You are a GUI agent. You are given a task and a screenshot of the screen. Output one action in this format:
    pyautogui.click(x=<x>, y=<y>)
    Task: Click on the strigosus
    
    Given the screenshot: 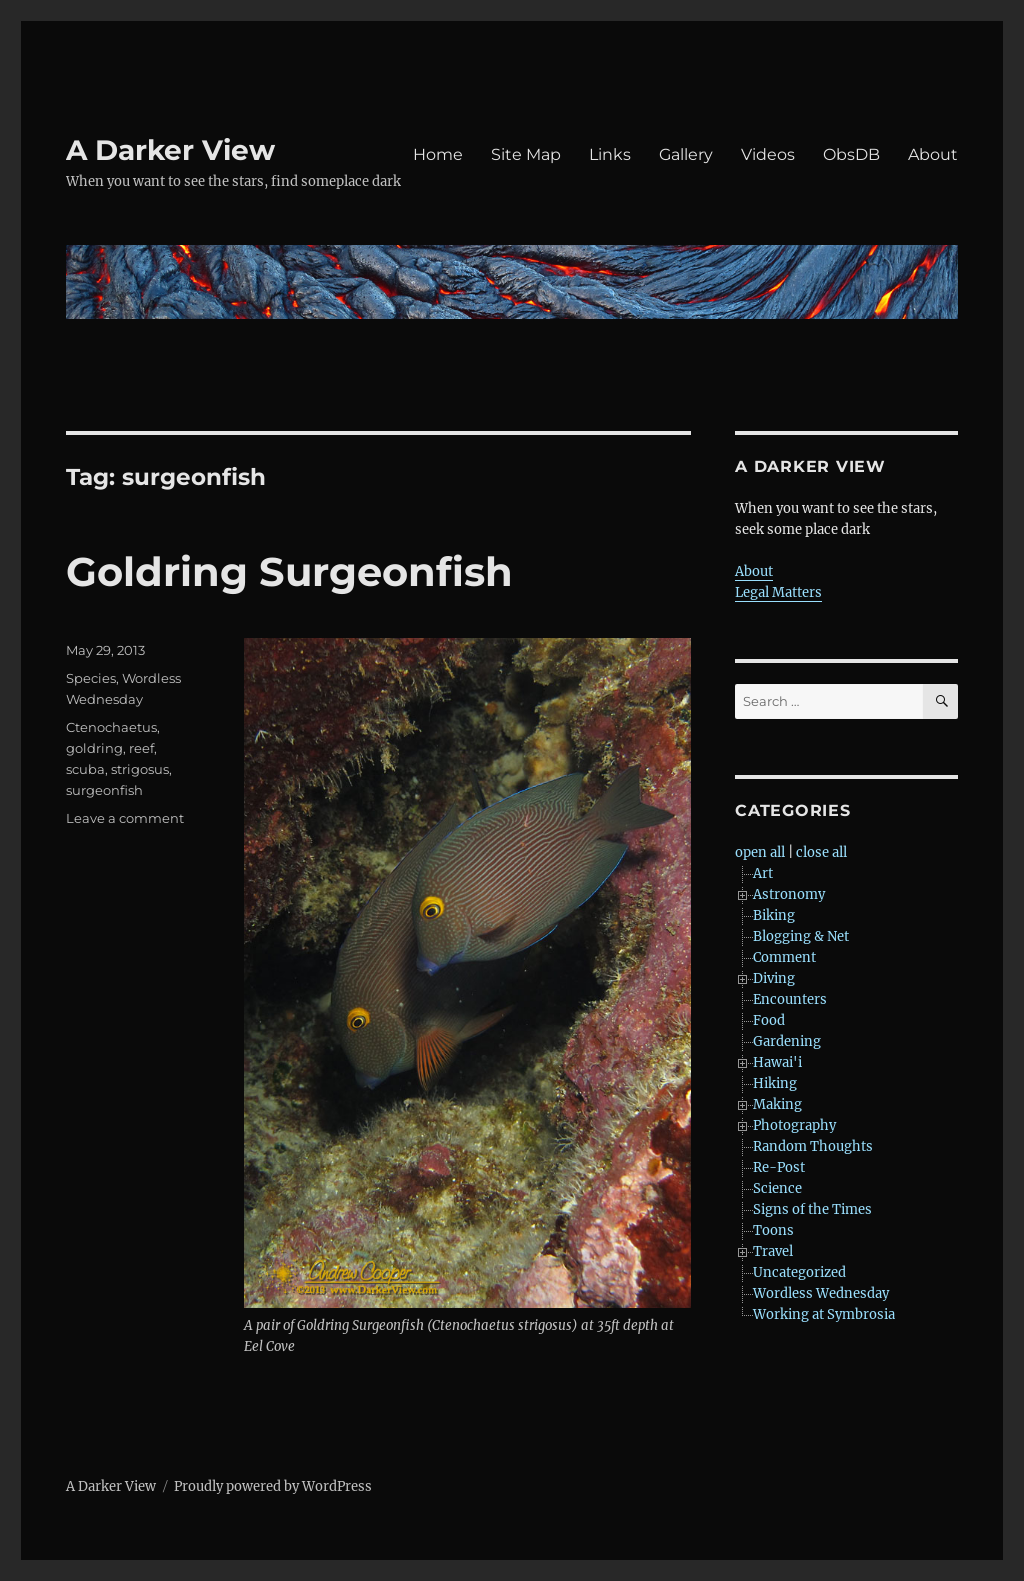 What is the action you would take?
    pyautogui.click(x=140, y=769)
    